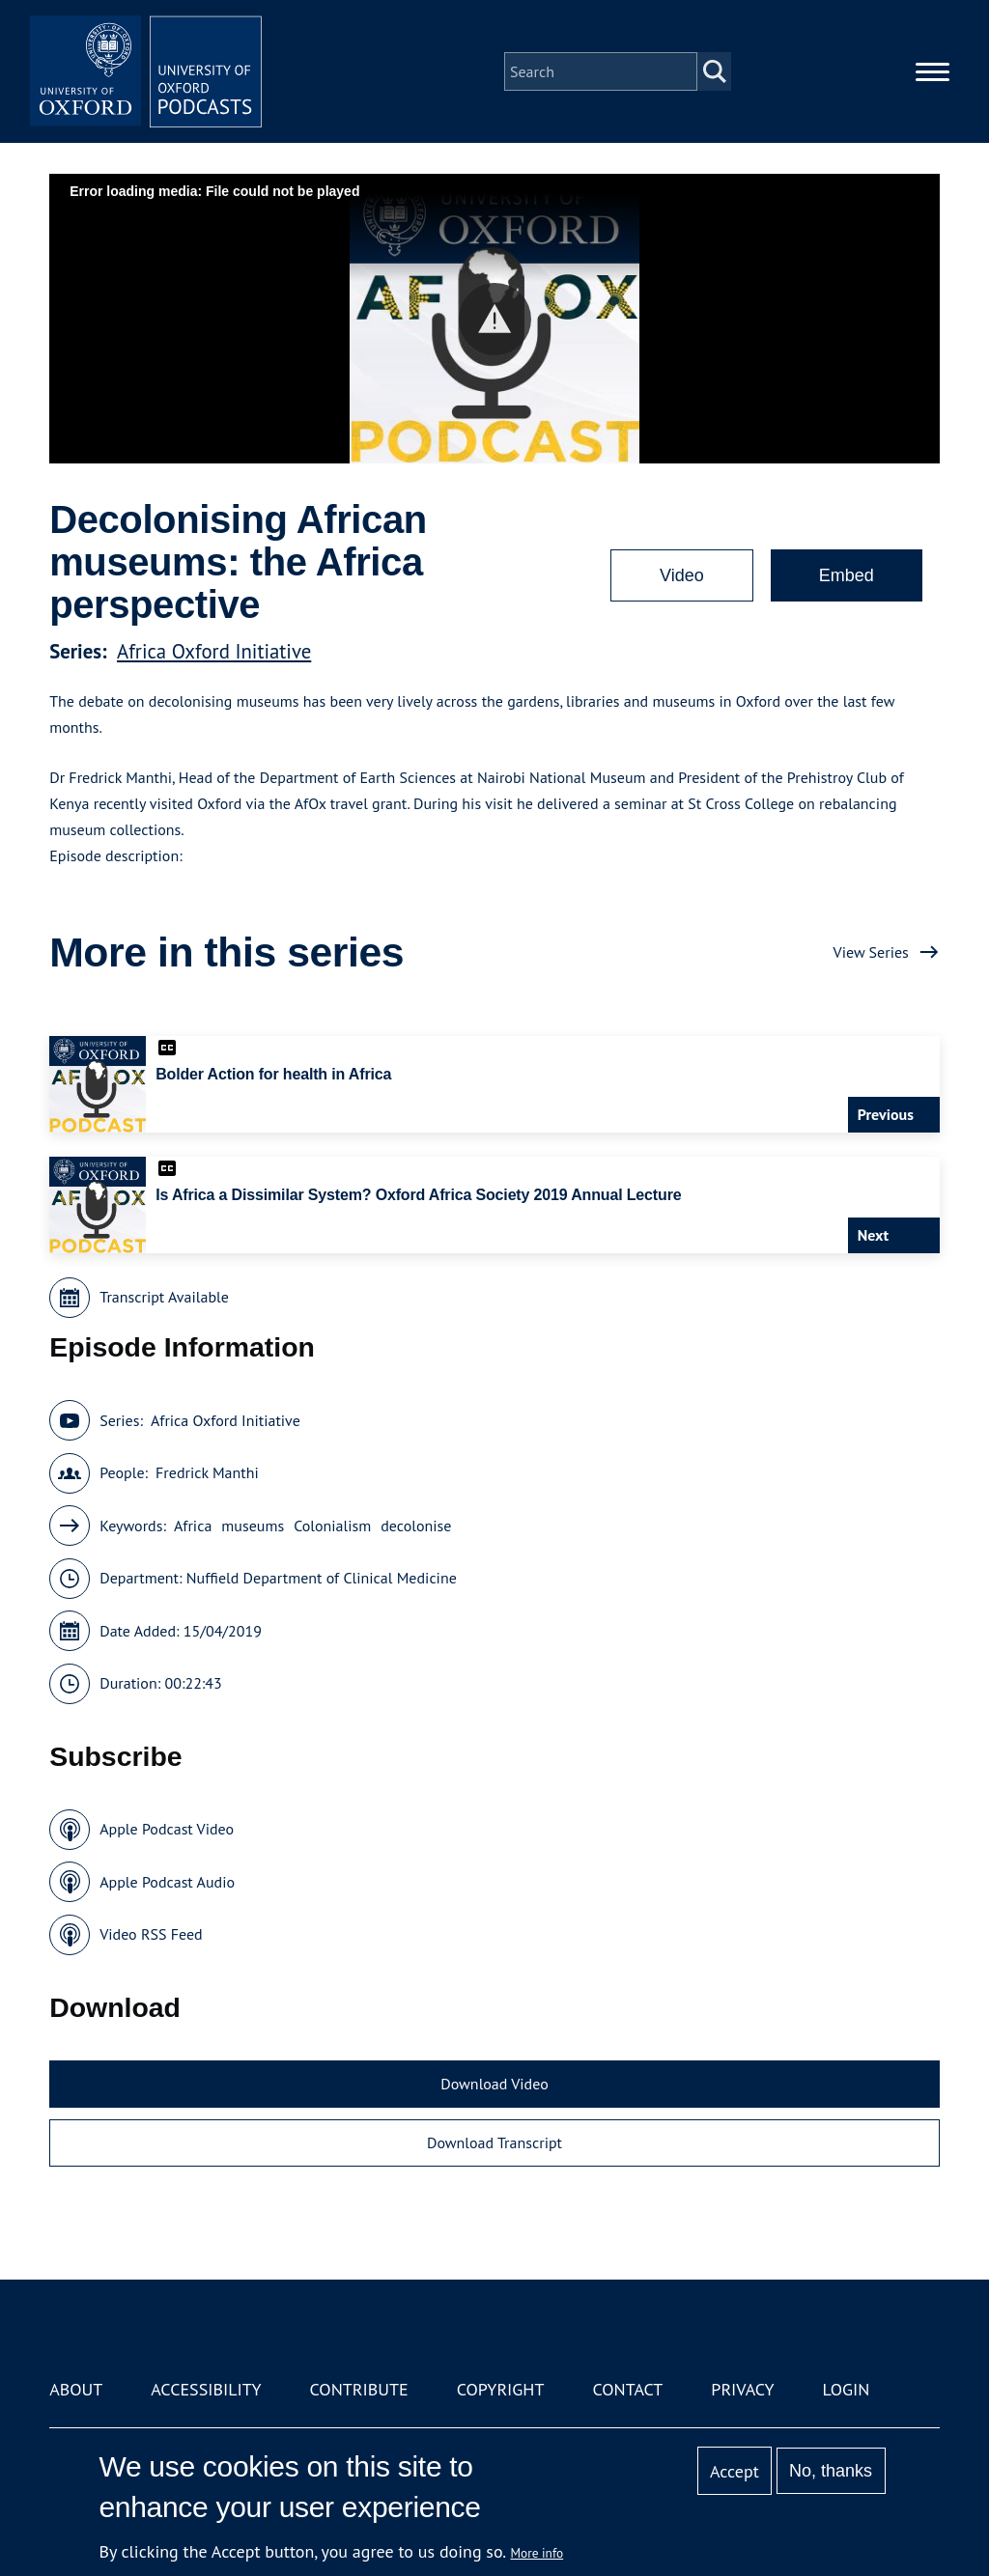 This screenshot has width=989, height=2576. Describe the element at coordinates (501, 2389) in the screenshot. I see `Copyright` at that location.